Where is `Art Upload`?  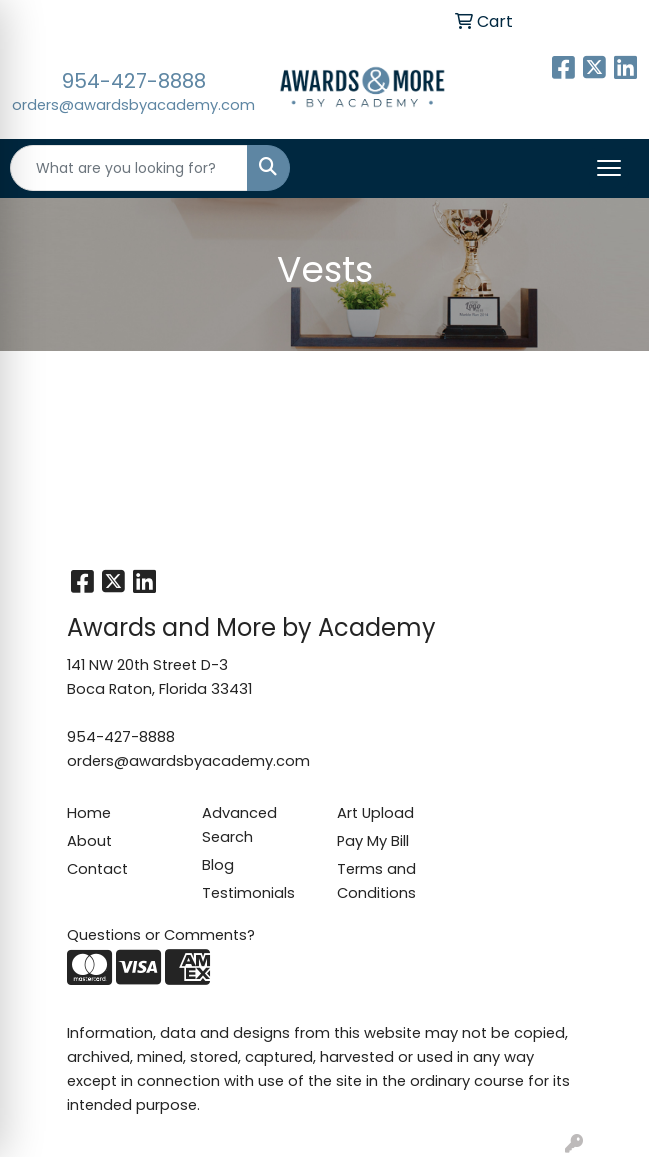
Art Upload is located at coordinates (375, 813).